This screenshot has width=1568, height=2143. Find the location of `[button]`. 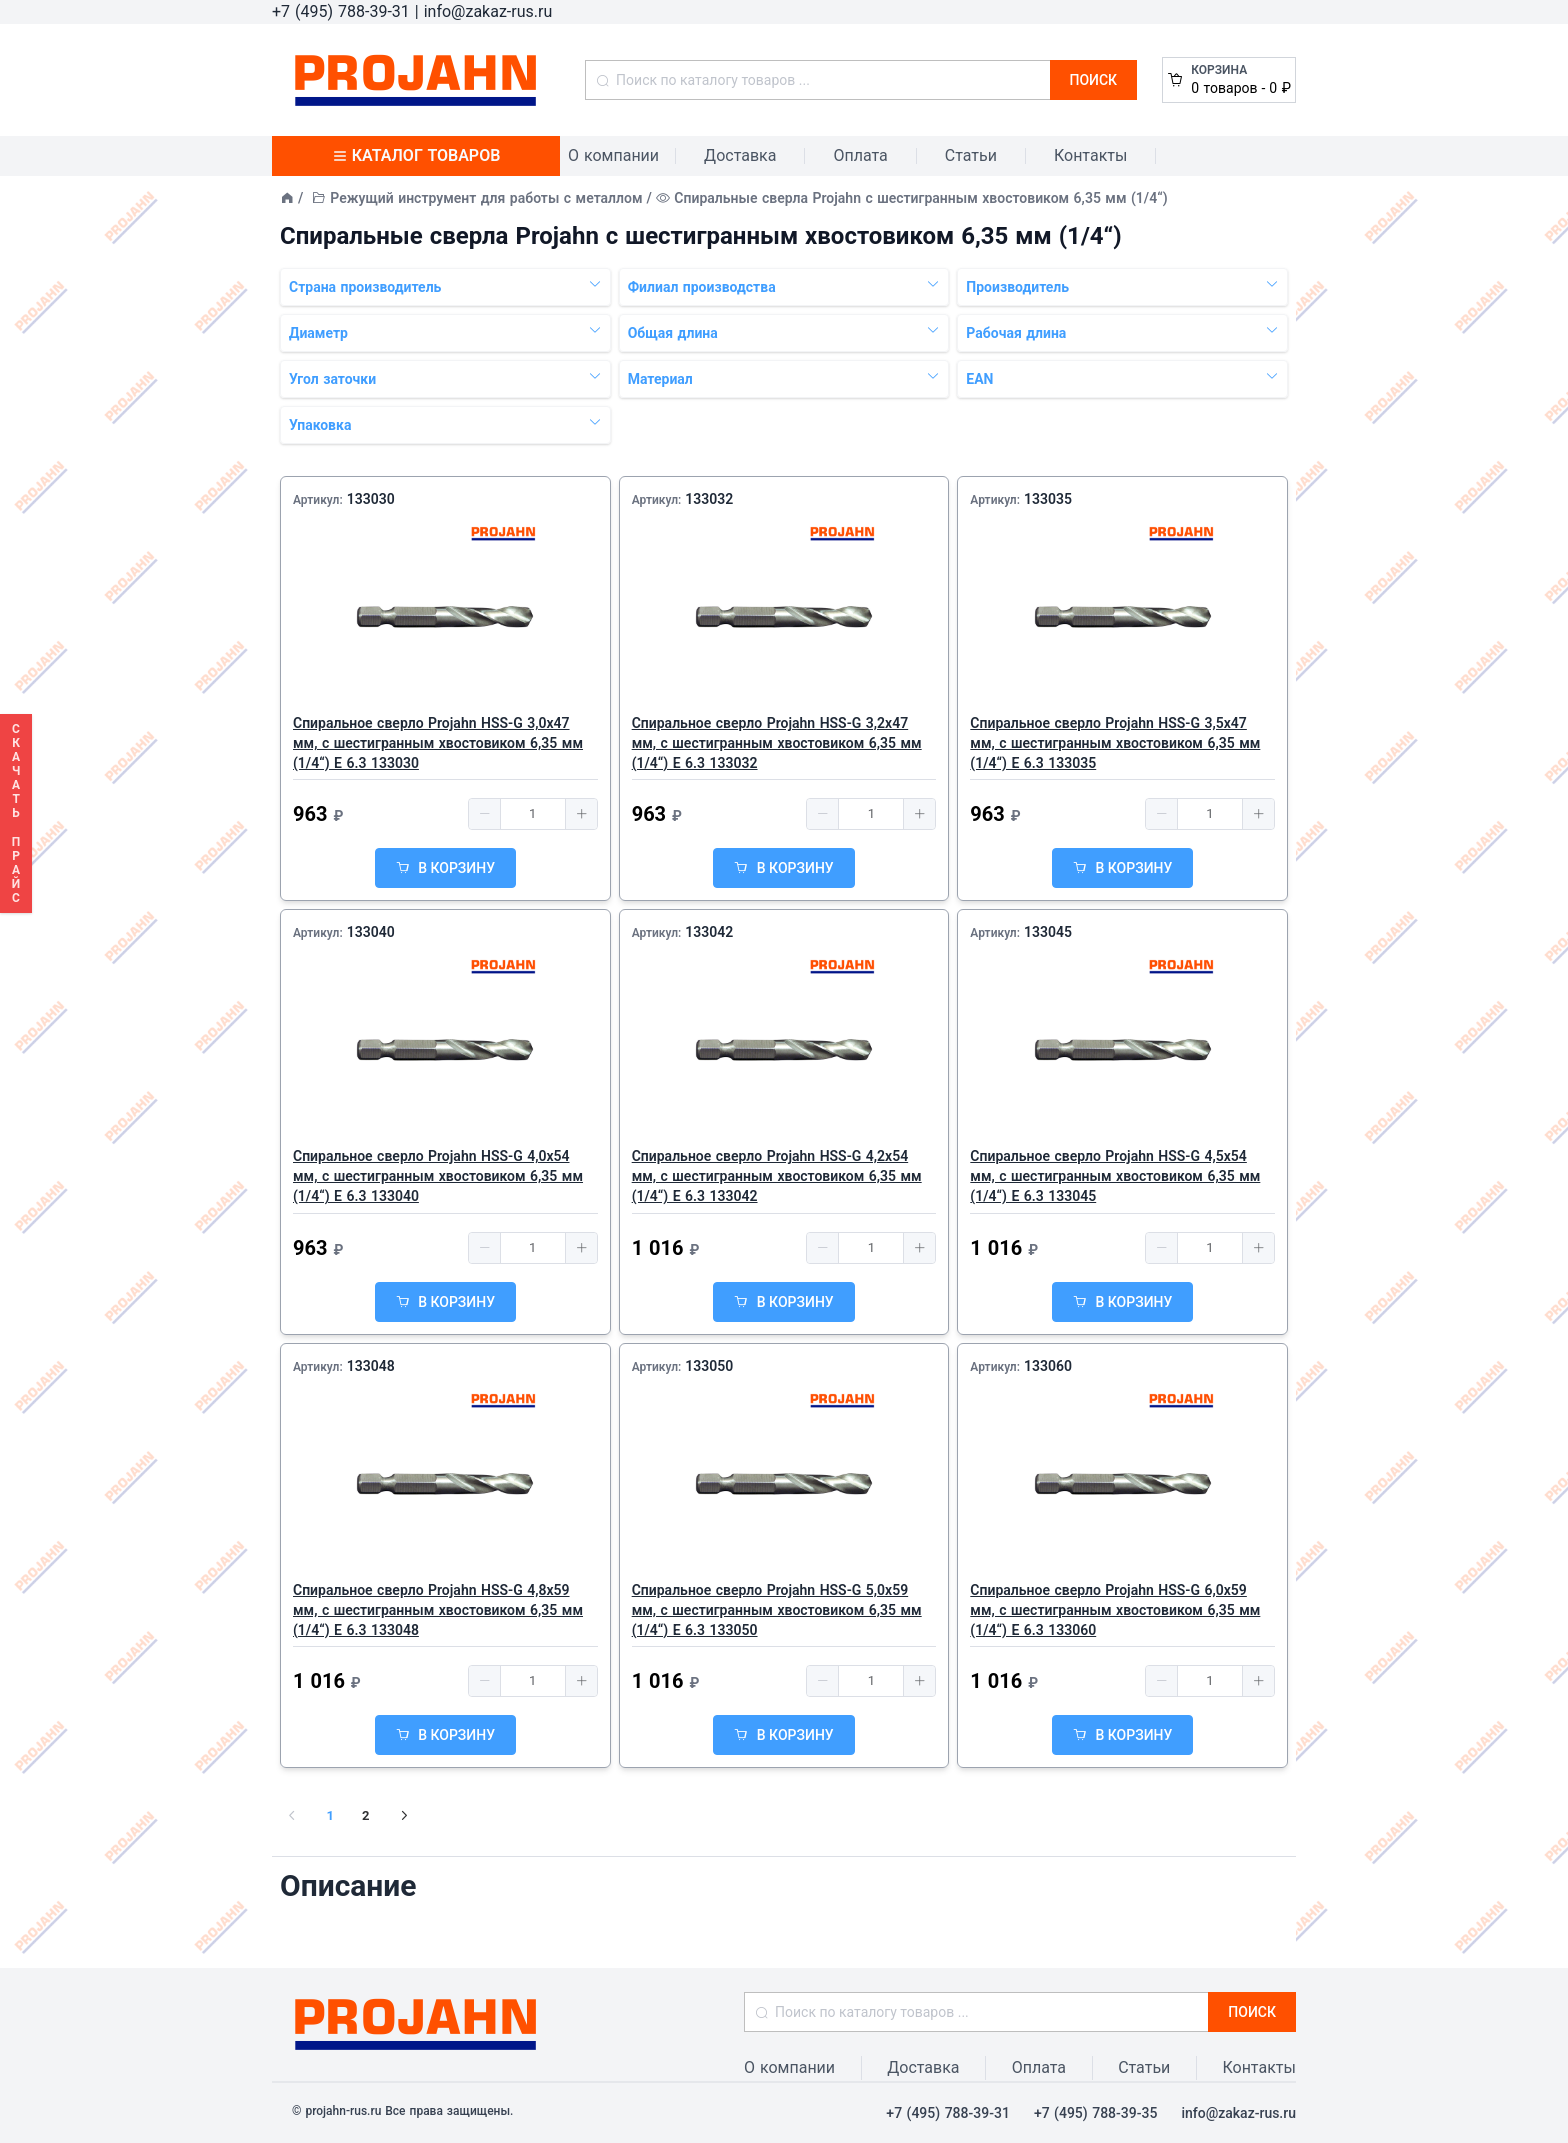

[button] is located at coordinates (485, 814).